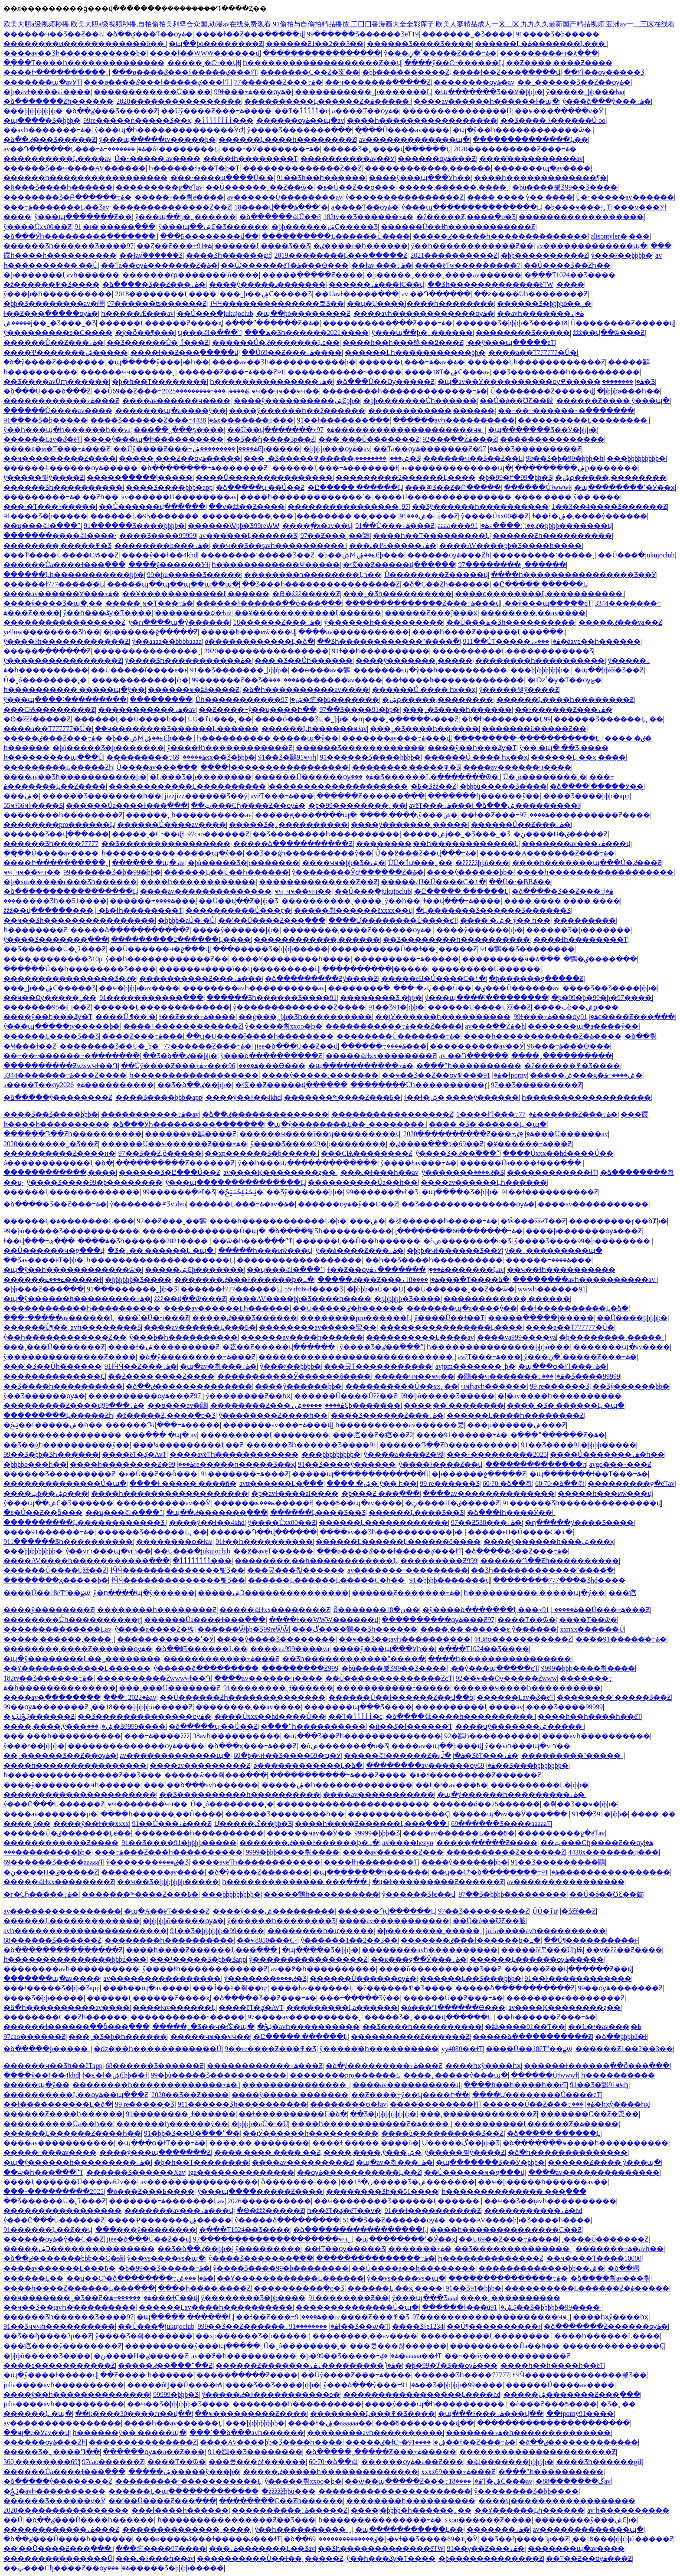  What do you see at coordinates (205, 468) in the screenshot?
I see `�ձ��������߹ۿ�������Ƶ` at bounding box center [205, 468].